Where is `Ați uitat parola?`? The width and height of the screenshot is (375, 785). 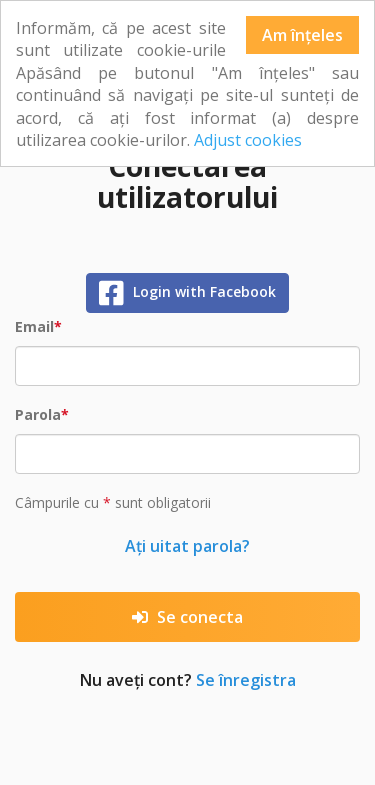
Ați uitat parola? is located at coordinates (187, 546).